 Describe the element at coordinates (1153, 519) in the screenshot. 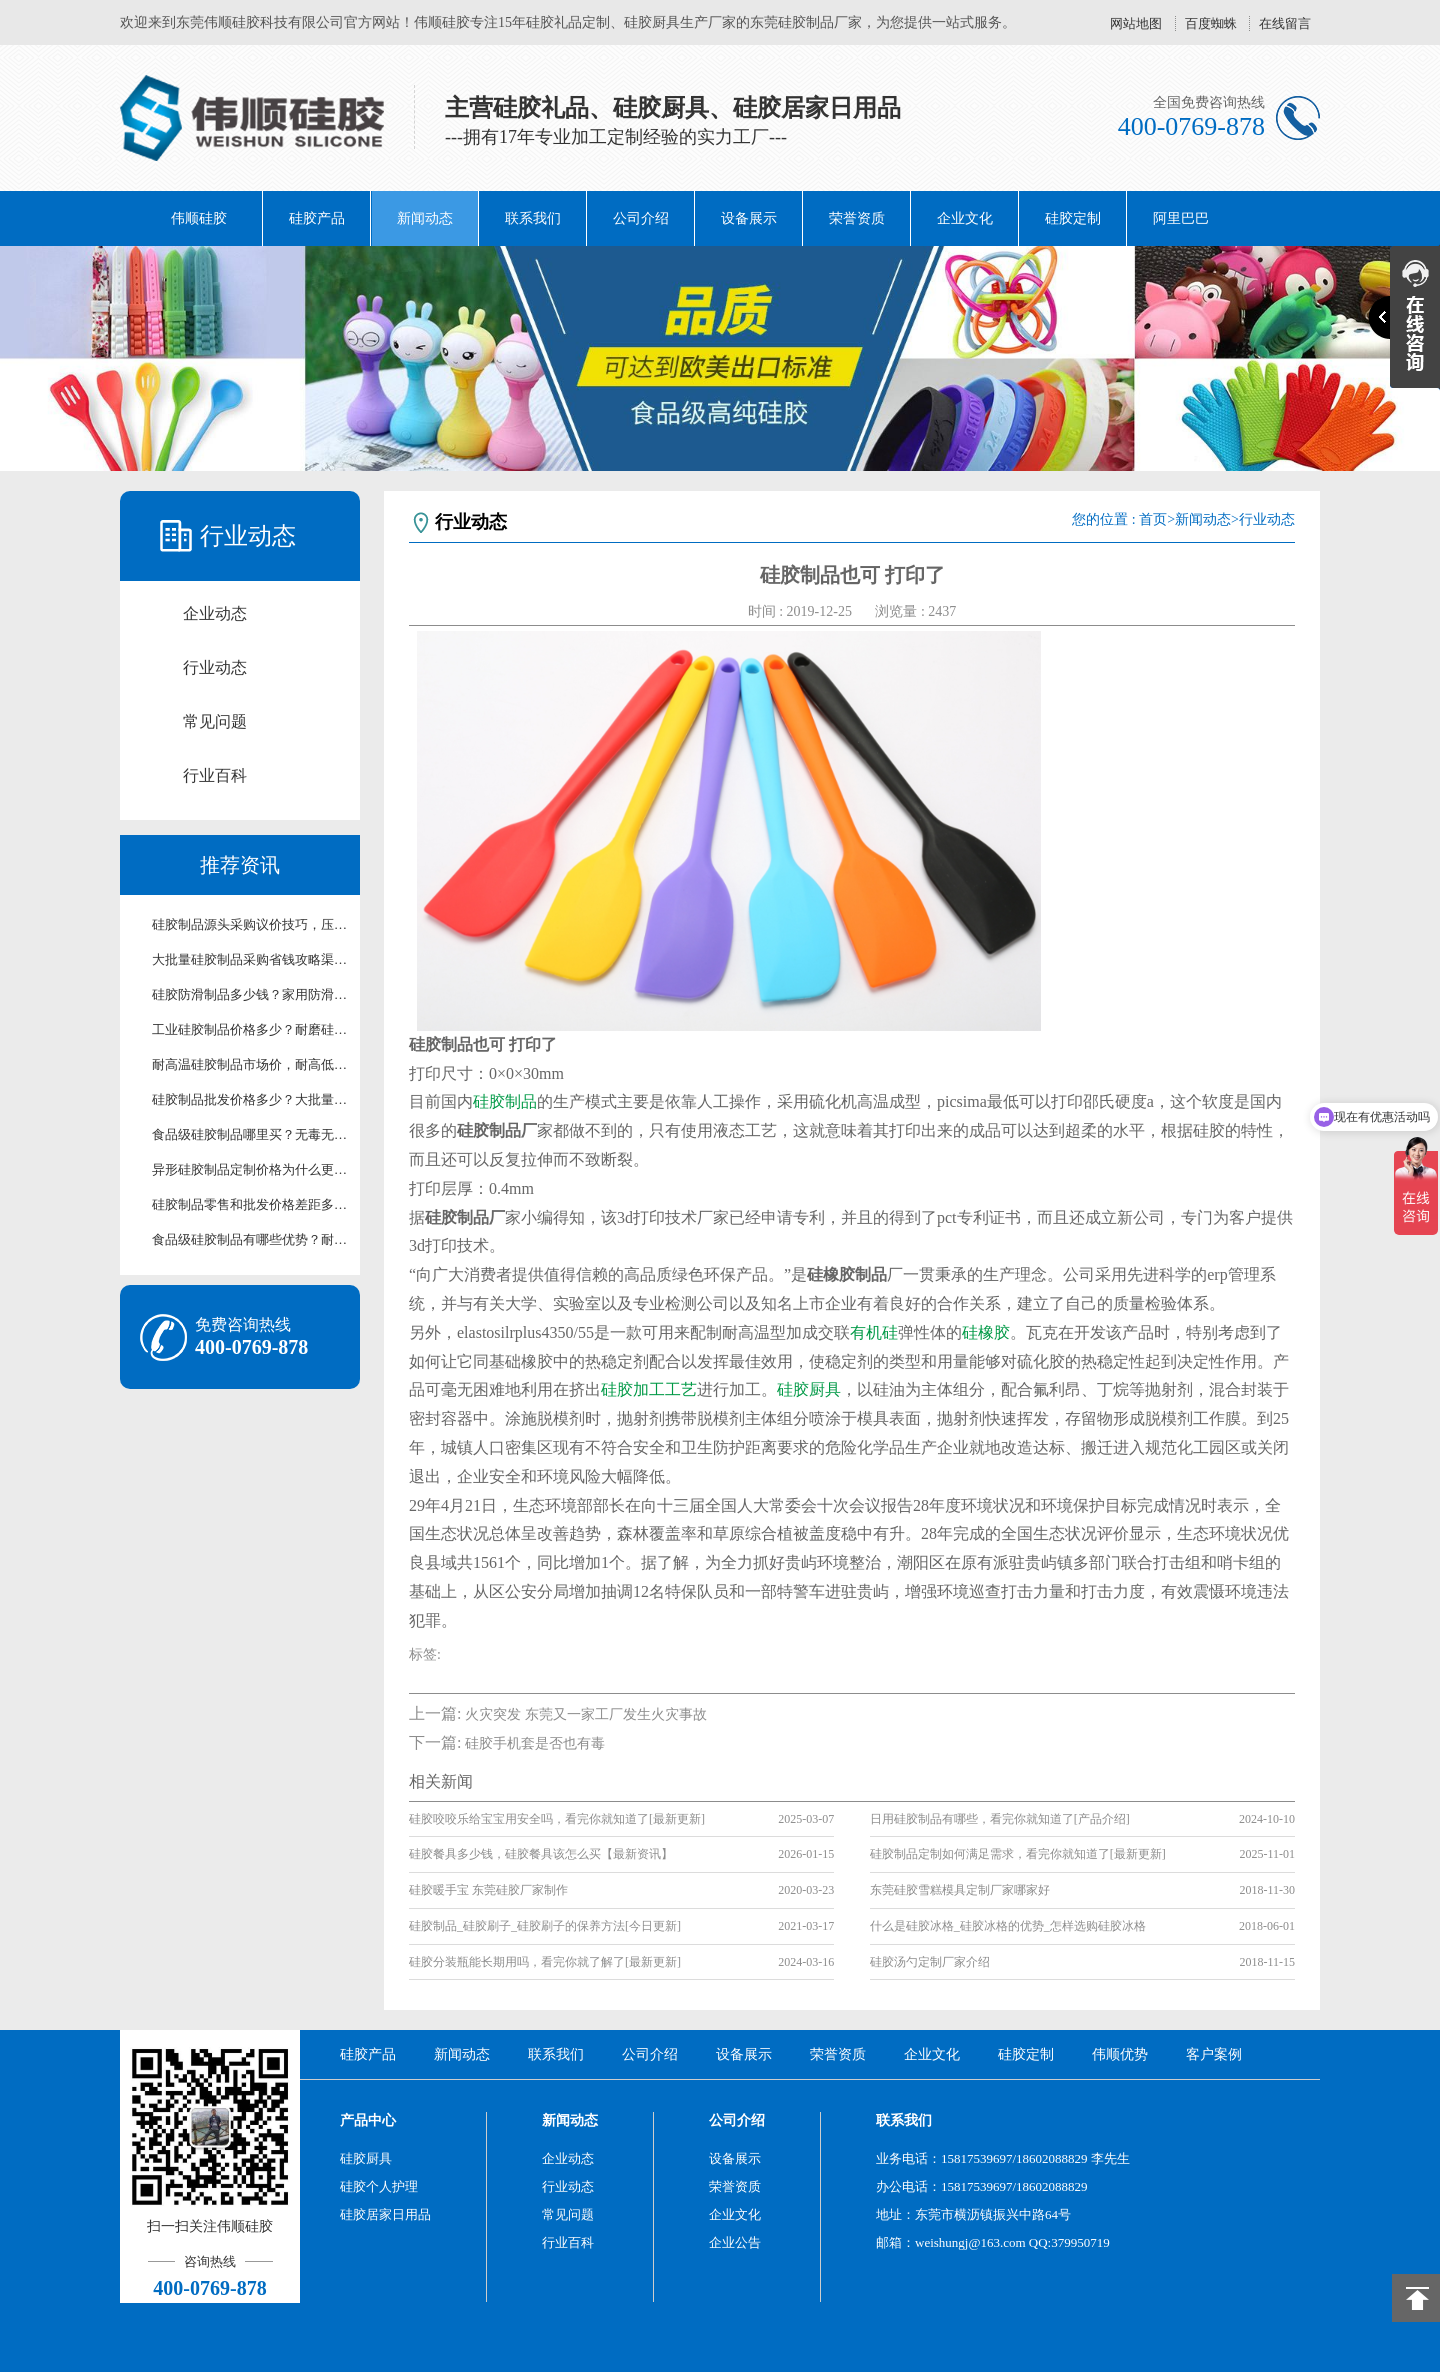

I see `首页` at that location.